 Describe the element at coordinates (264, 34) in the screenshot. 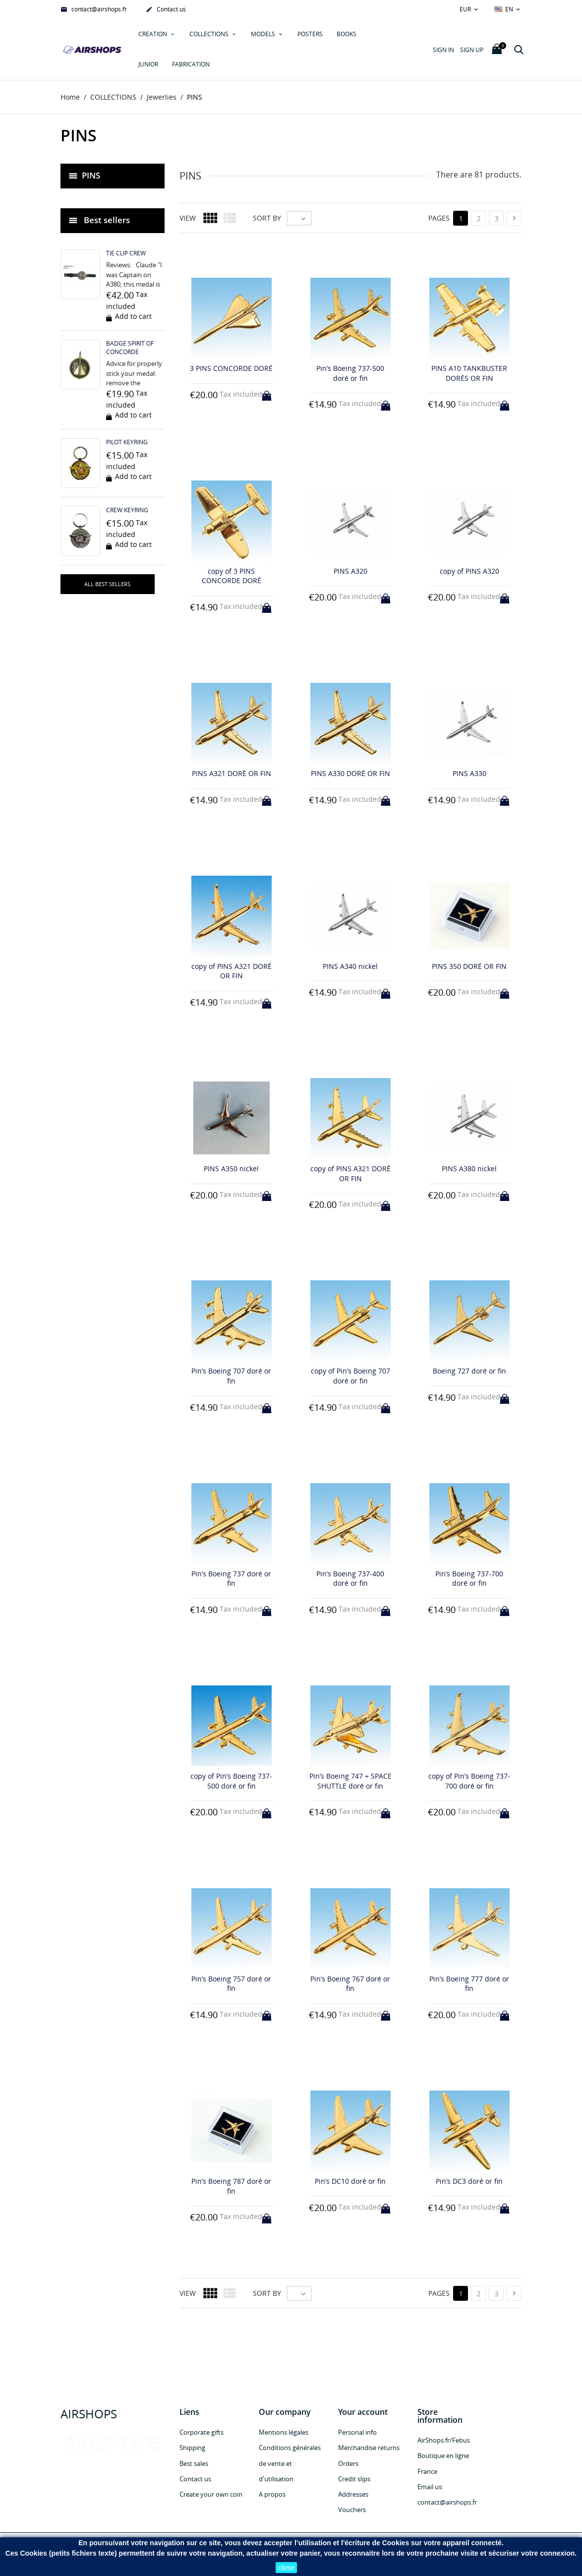

I see `MODELS` at that location.